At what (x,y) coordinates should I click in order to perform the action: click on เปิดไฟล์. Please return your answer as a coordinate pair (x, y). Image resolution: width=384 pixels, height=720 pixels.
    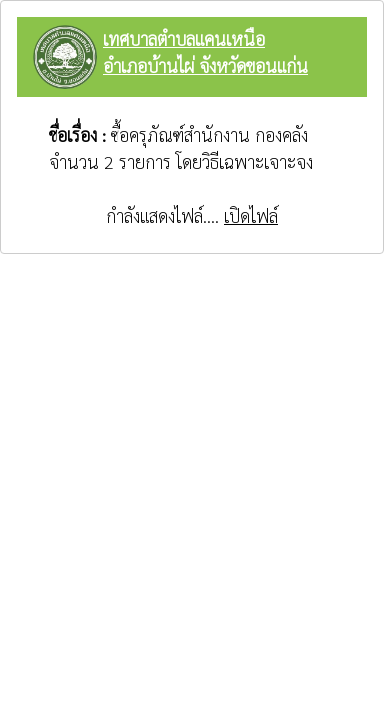
    Looking at the image, I should click on (251, 215).